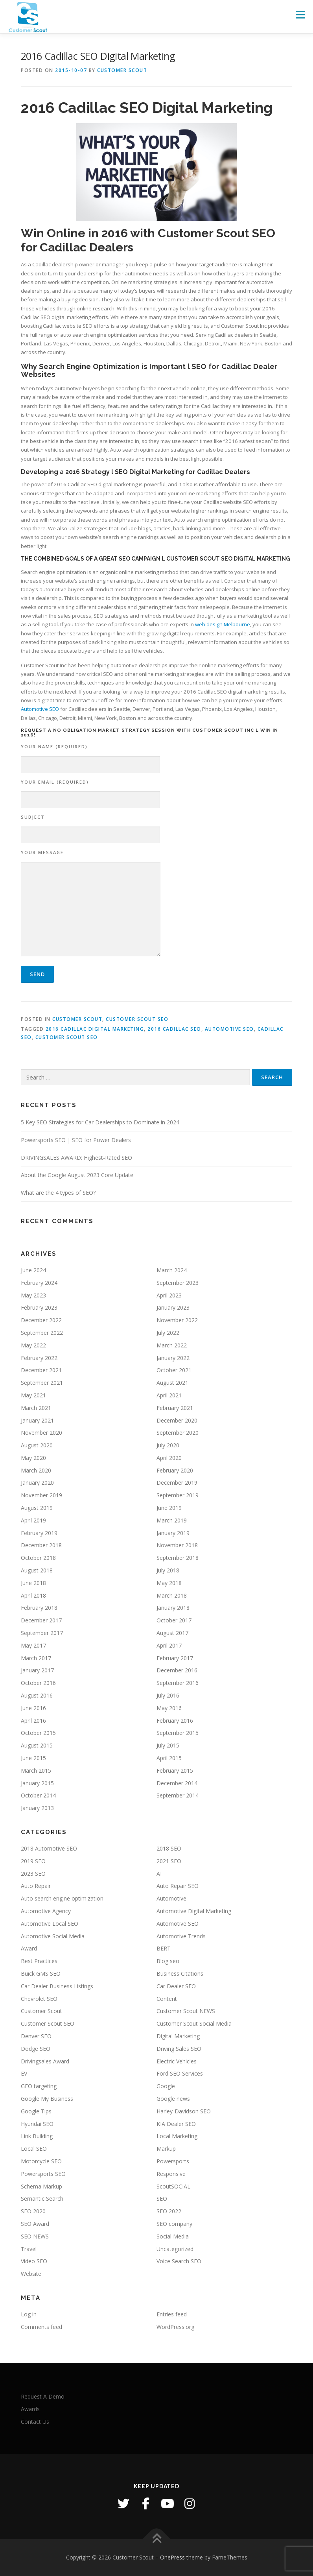 The height and width of the screenshot is (2576, 313). I want to click on March 2015, so click(36, 1770).